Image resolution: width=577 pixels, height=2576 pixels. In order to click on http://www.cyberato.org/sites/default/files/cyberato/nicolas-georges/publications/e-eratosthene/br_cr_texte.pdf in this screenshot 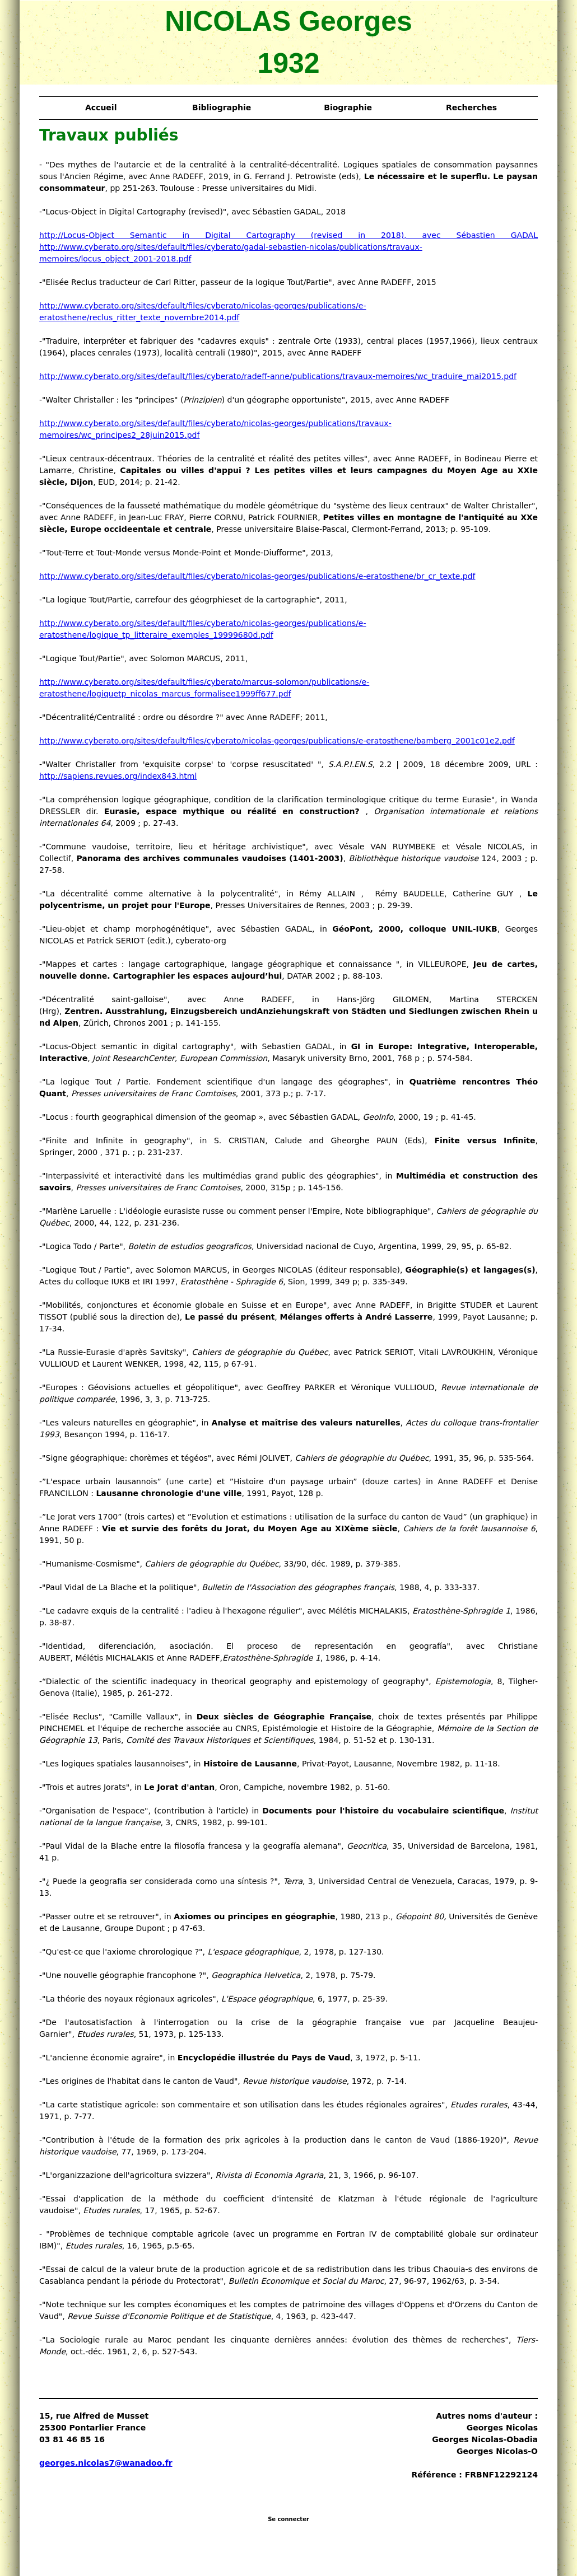, I will do `click(257, 576)`.